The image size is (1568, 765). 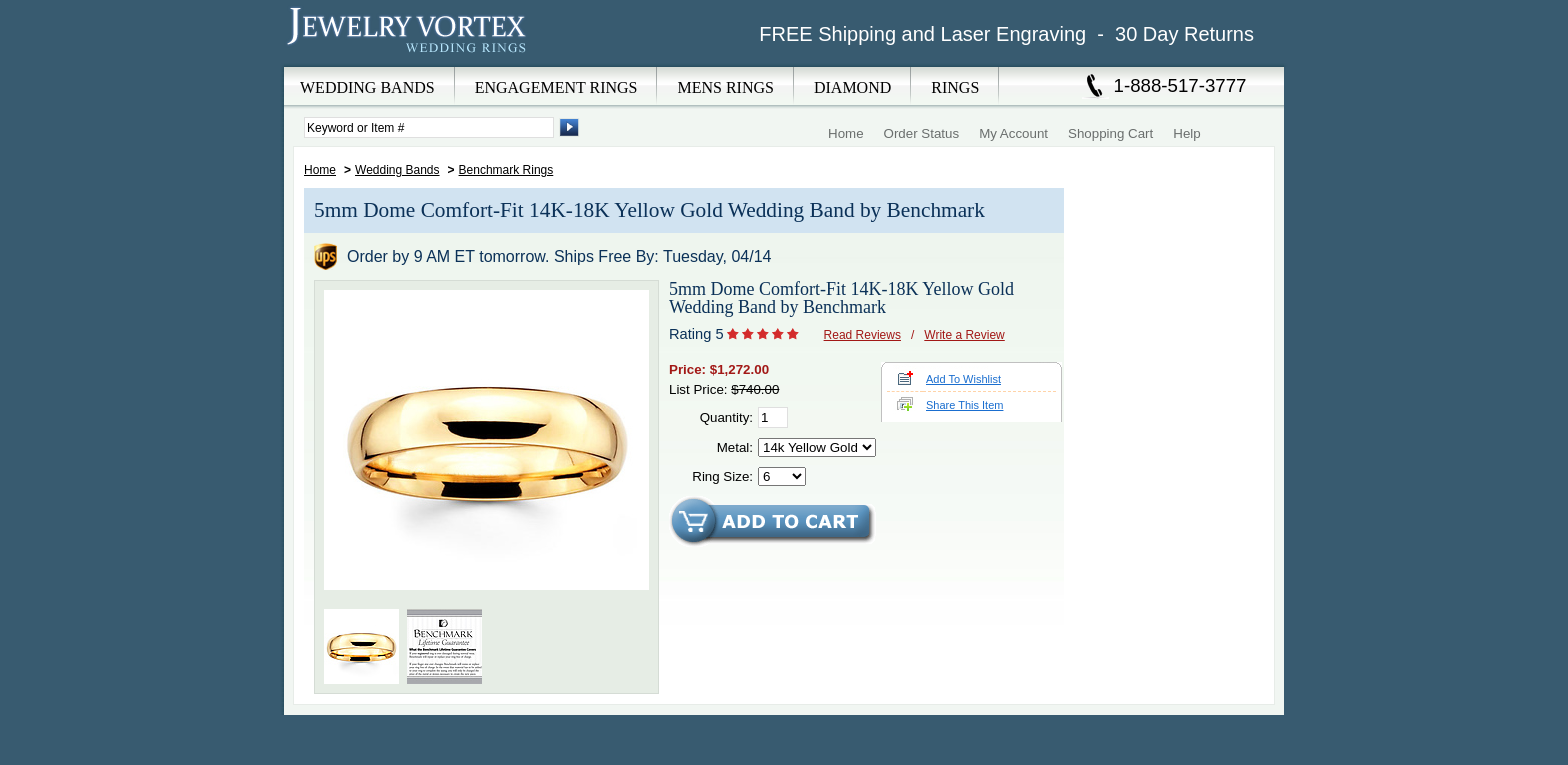 I want to click on Shopping Cart, so click(x=1110, y=133).